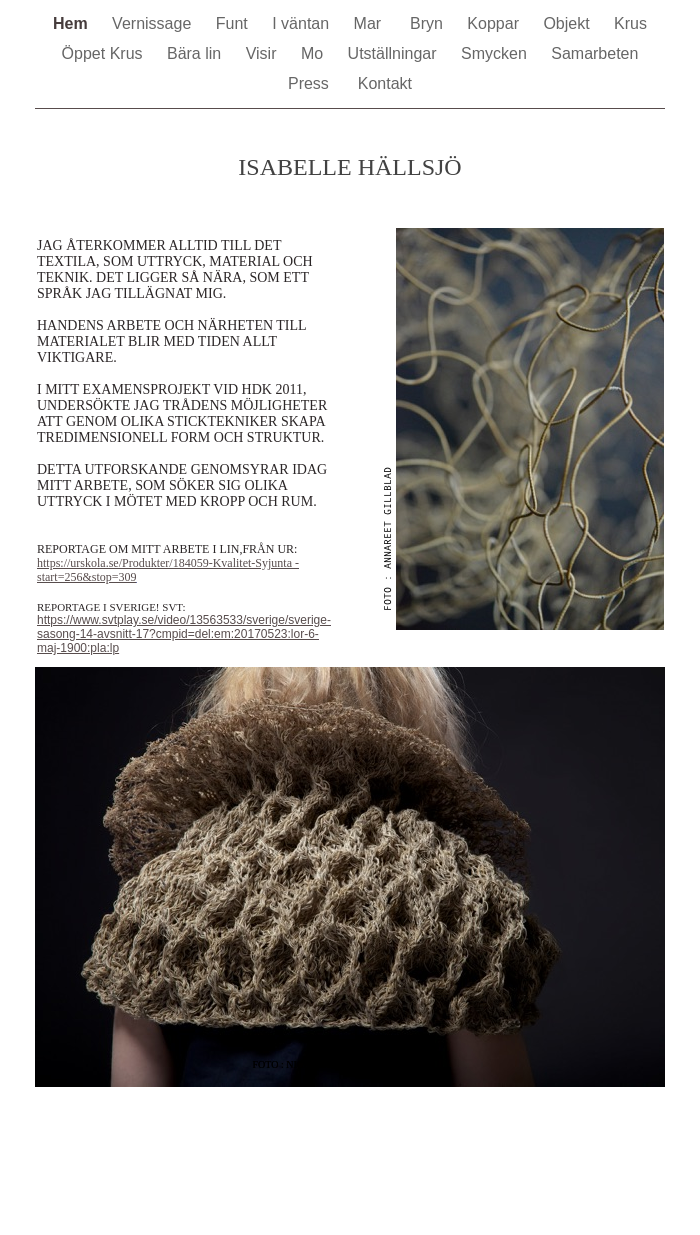 This screenshot has width=700, height=1235. What do you see at coordinates (104, 53) in the screenshot?
I see `Öppet Krus` at bounding box center [104, 53].